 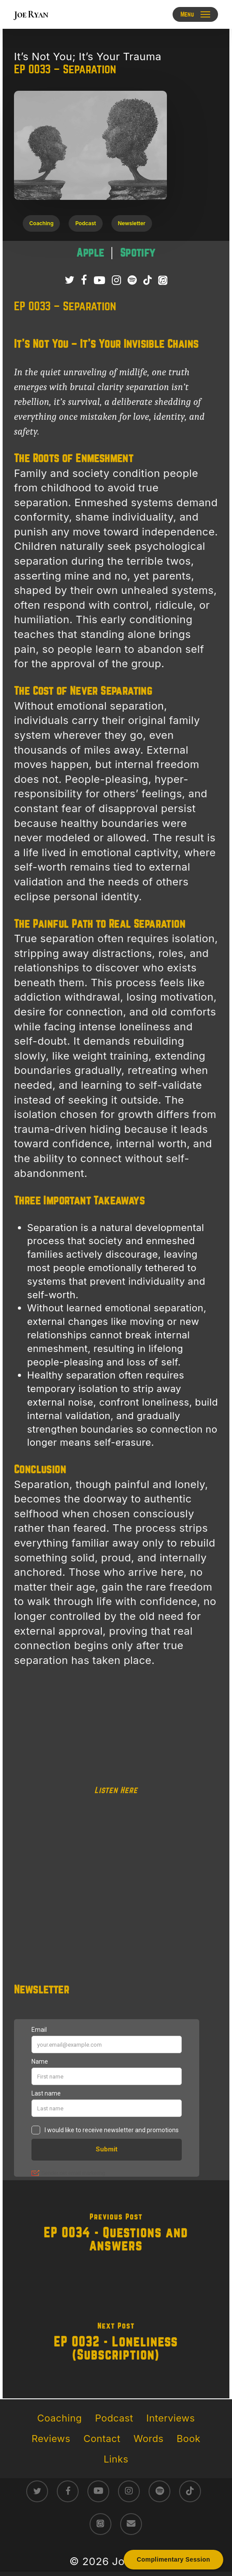 What do you see at coordinates (101, 2438) in the screenshot?
I see `Contact` at bounding box center [101, 2438].